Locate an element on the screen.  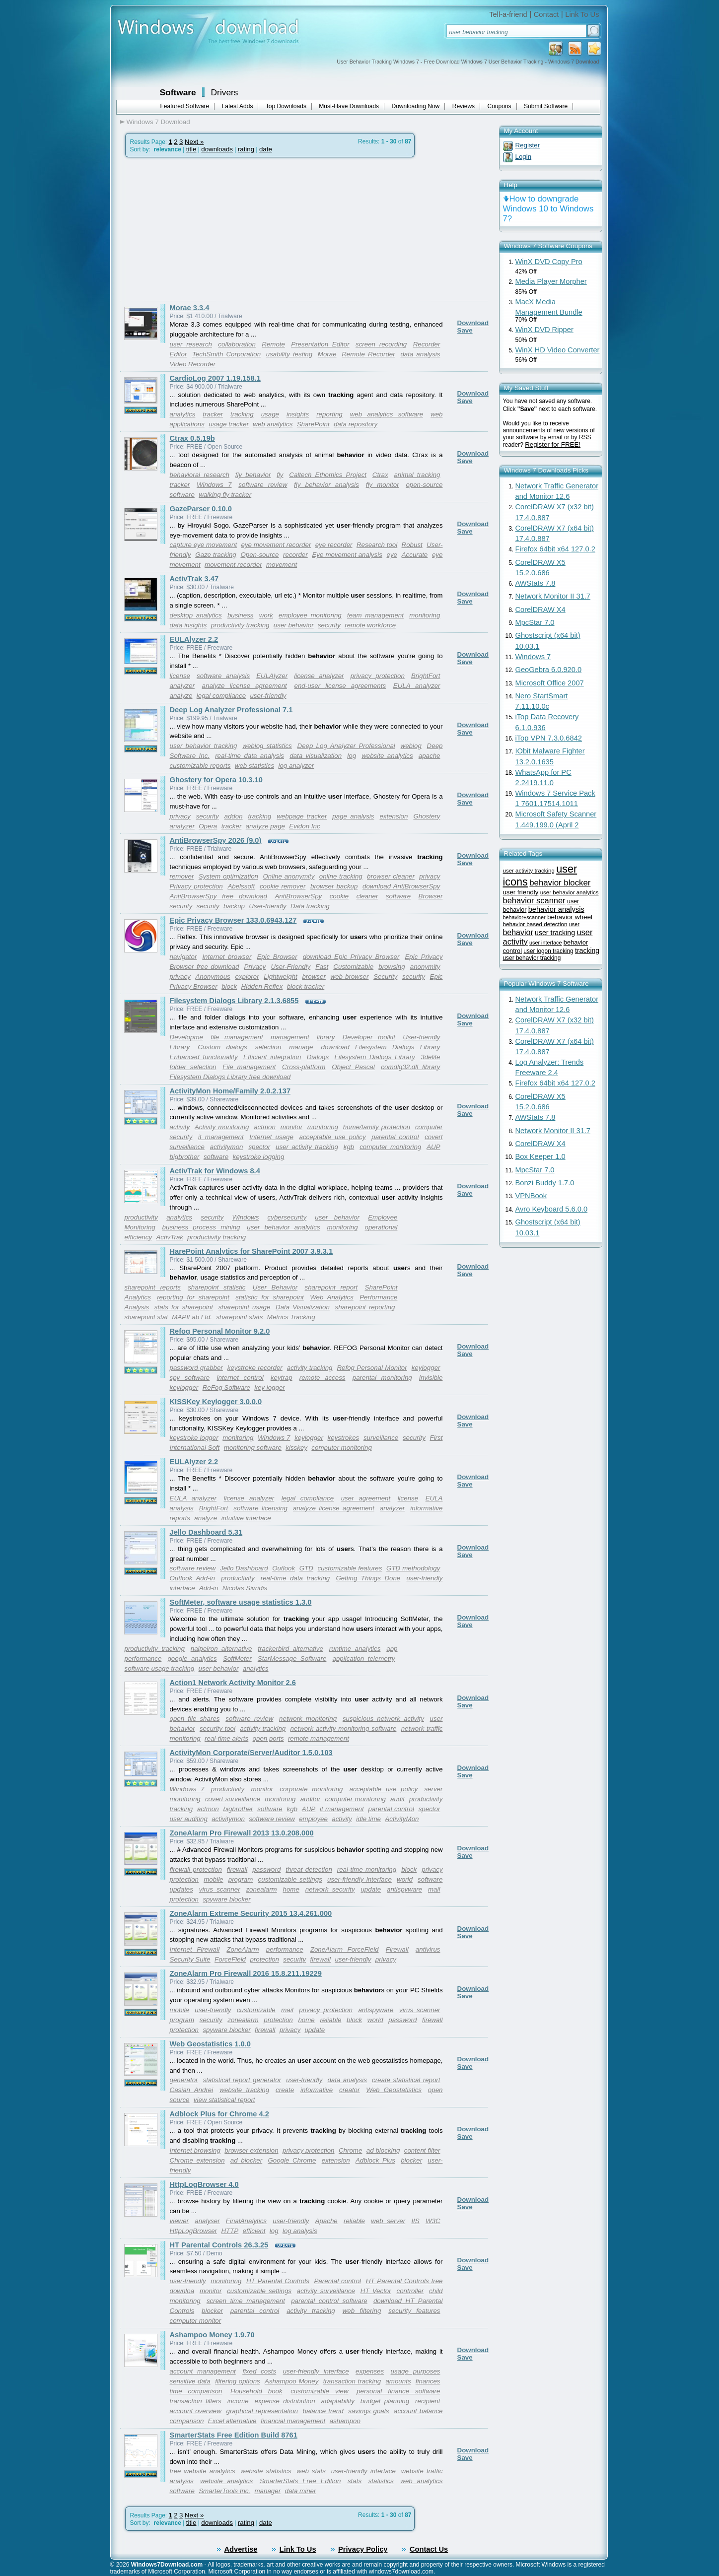
activity surveillance is located at coordinates (326, 2291).